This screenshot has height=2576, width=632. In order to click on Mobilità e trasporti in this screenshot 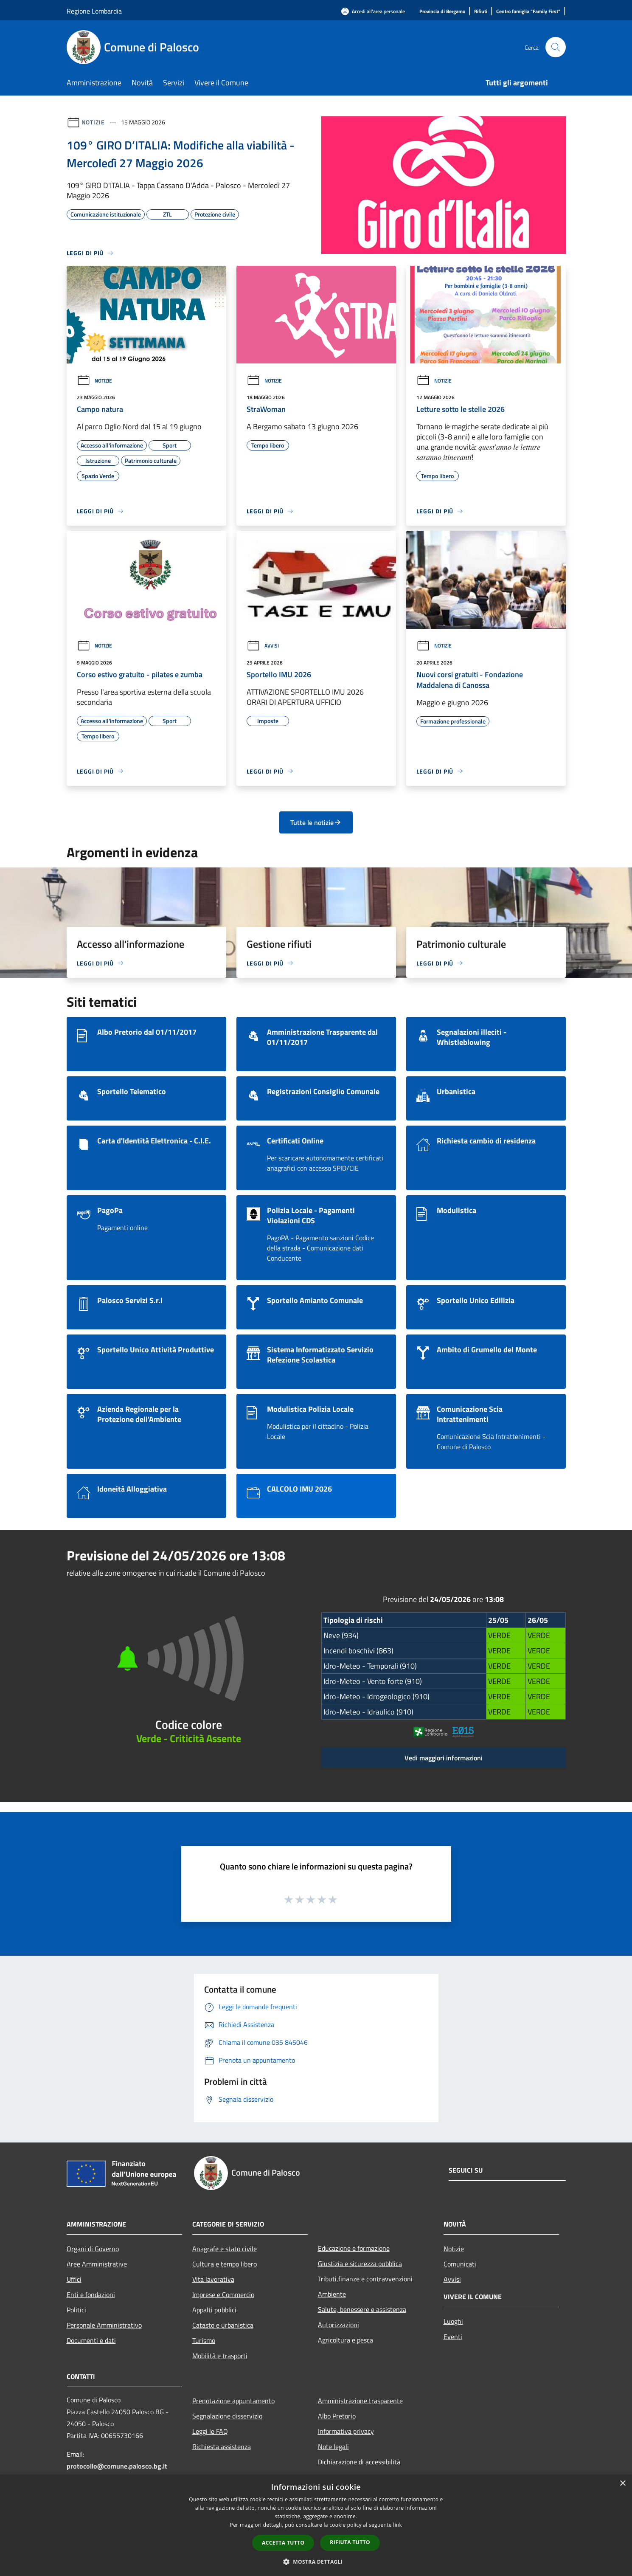, I will do `click(219, 2356)`.